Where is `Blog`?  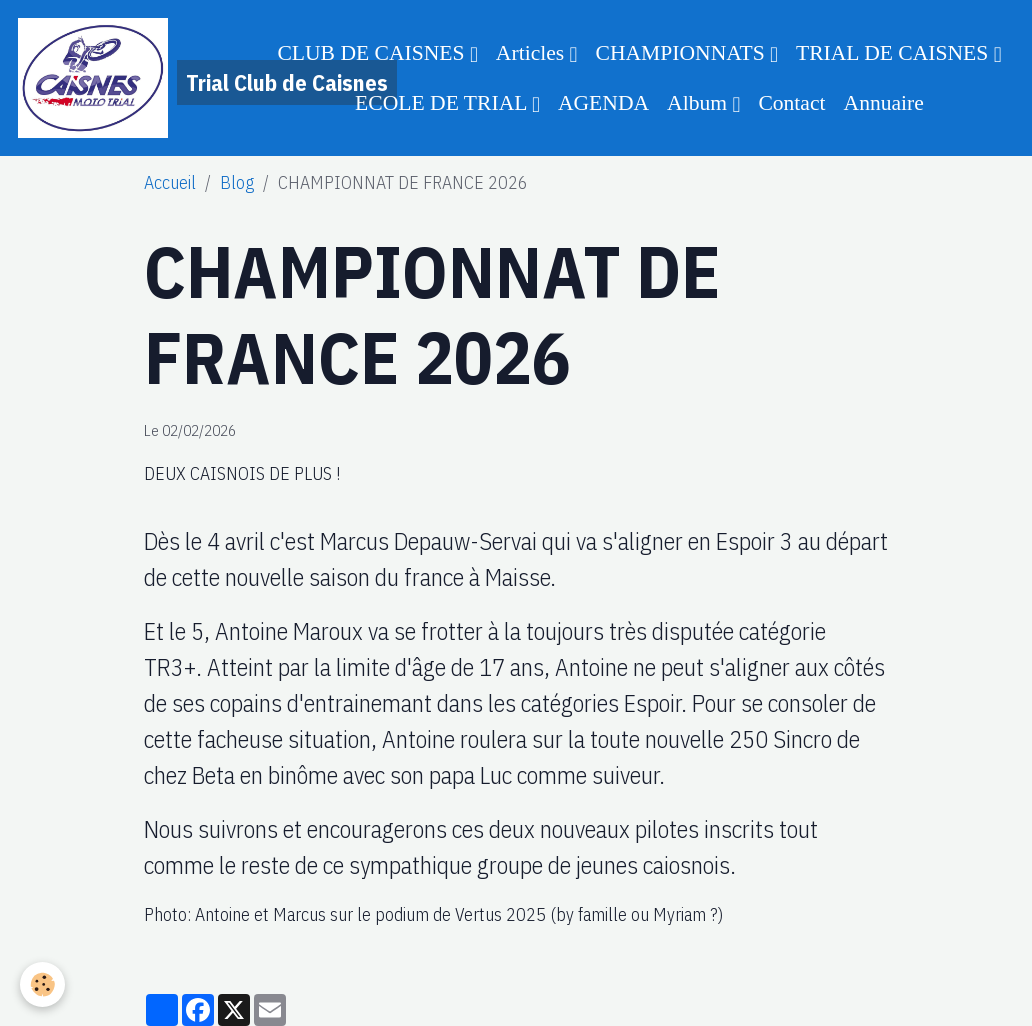 Blog is located at coordinates (237, 182).